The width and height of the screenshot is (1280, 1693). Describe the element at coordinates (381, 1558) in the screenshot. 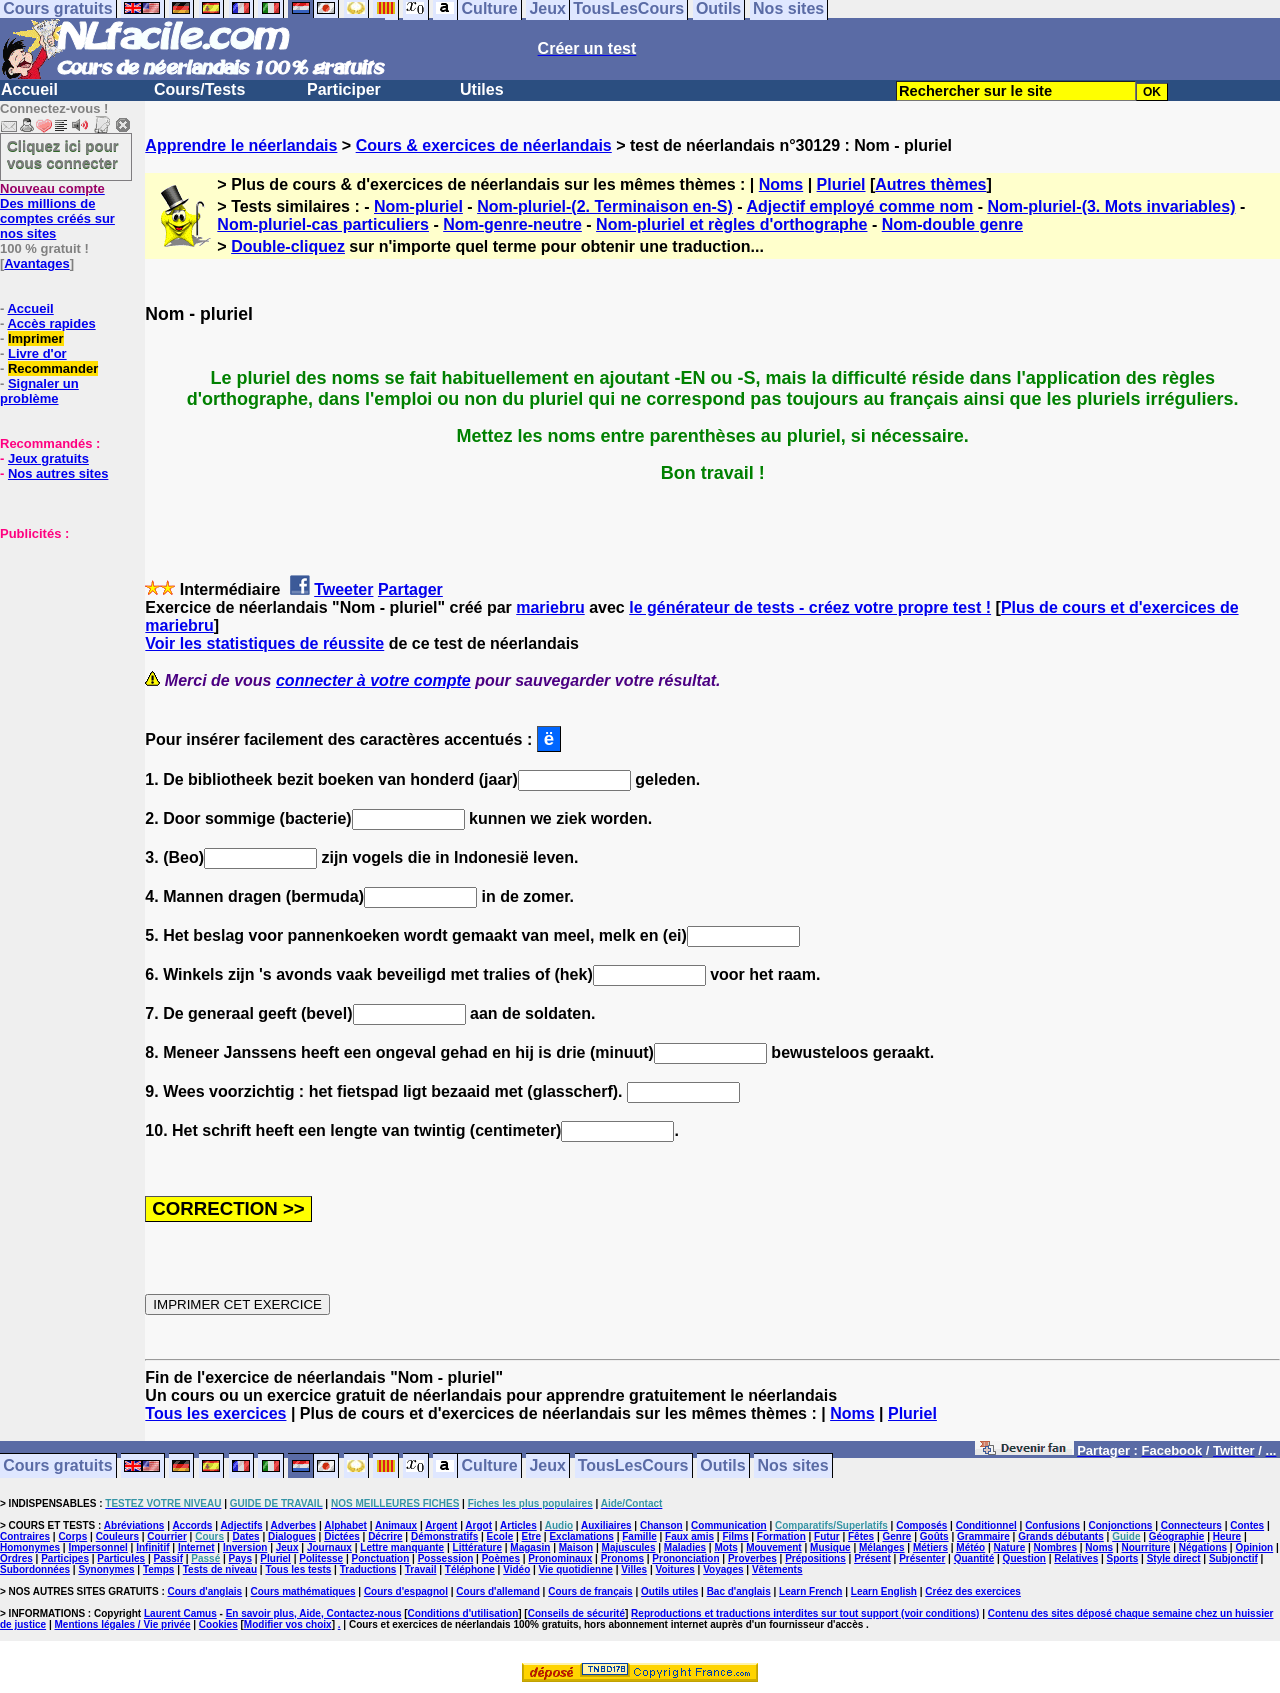

I see `Ponctuation` at that location.